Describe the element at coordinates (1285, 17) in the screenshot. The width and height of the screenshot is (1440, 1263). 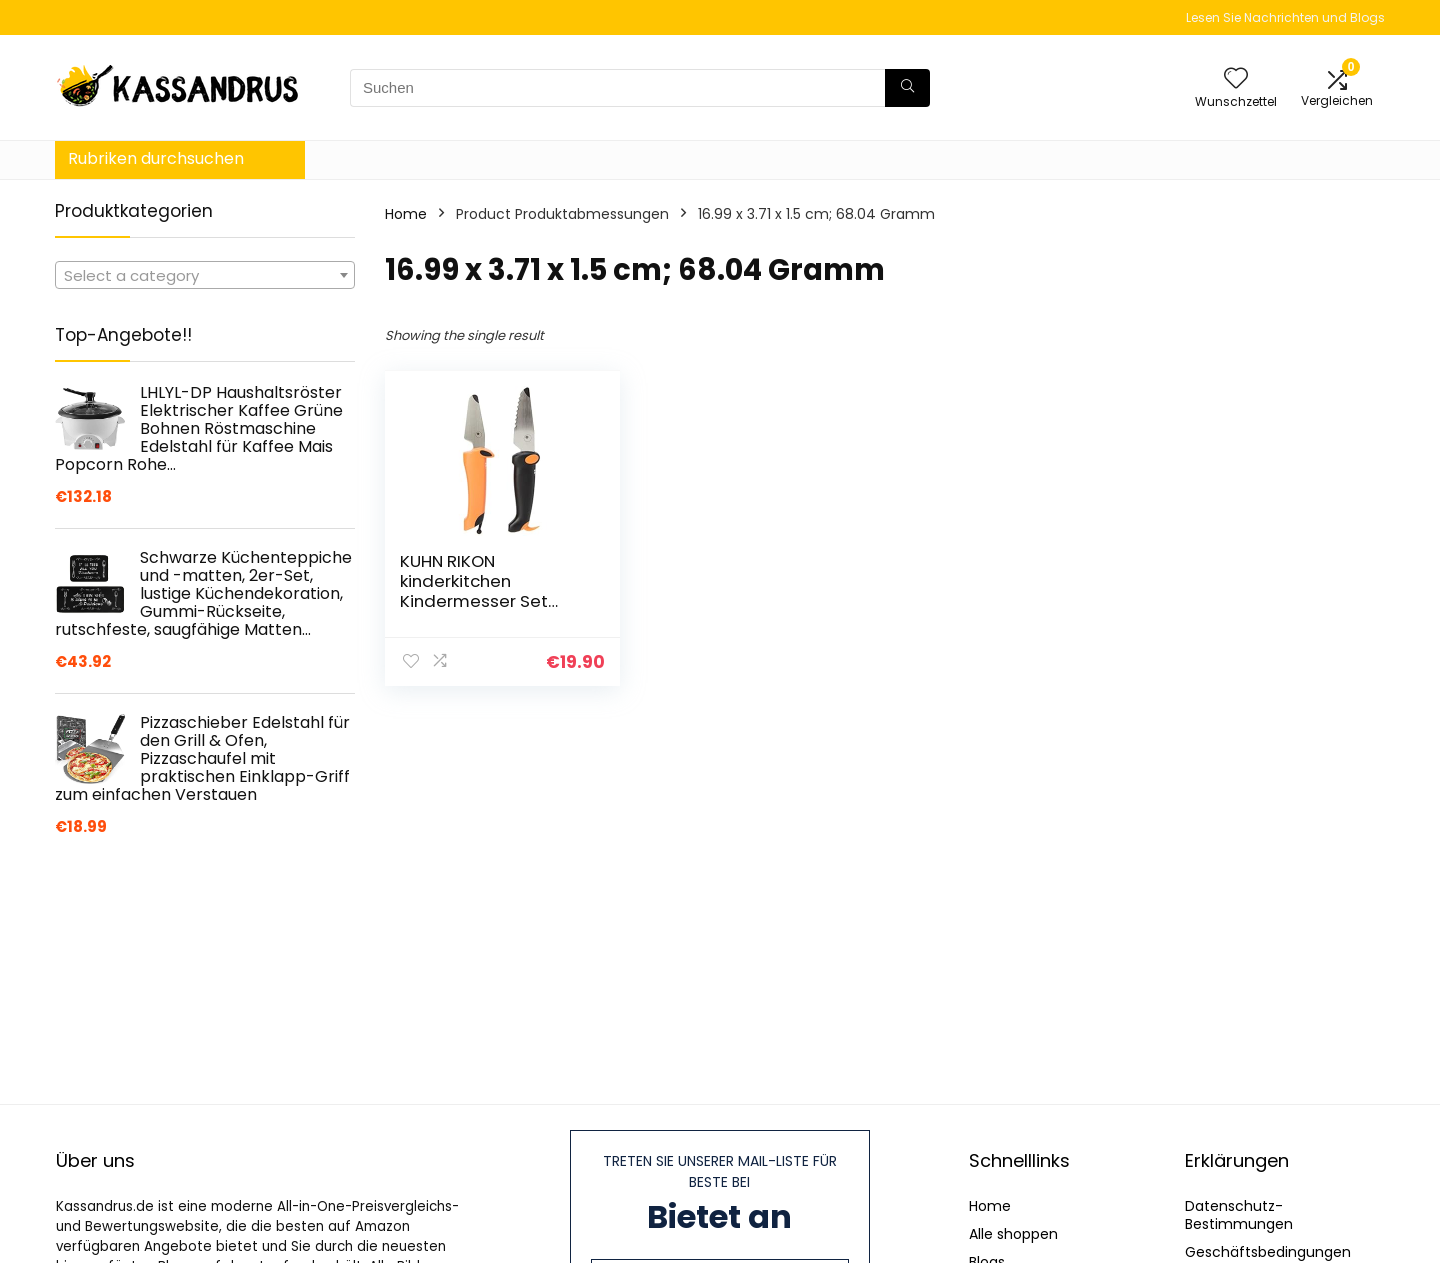
I see `Lesen Sie Nachrichten und Blogs` at that location.